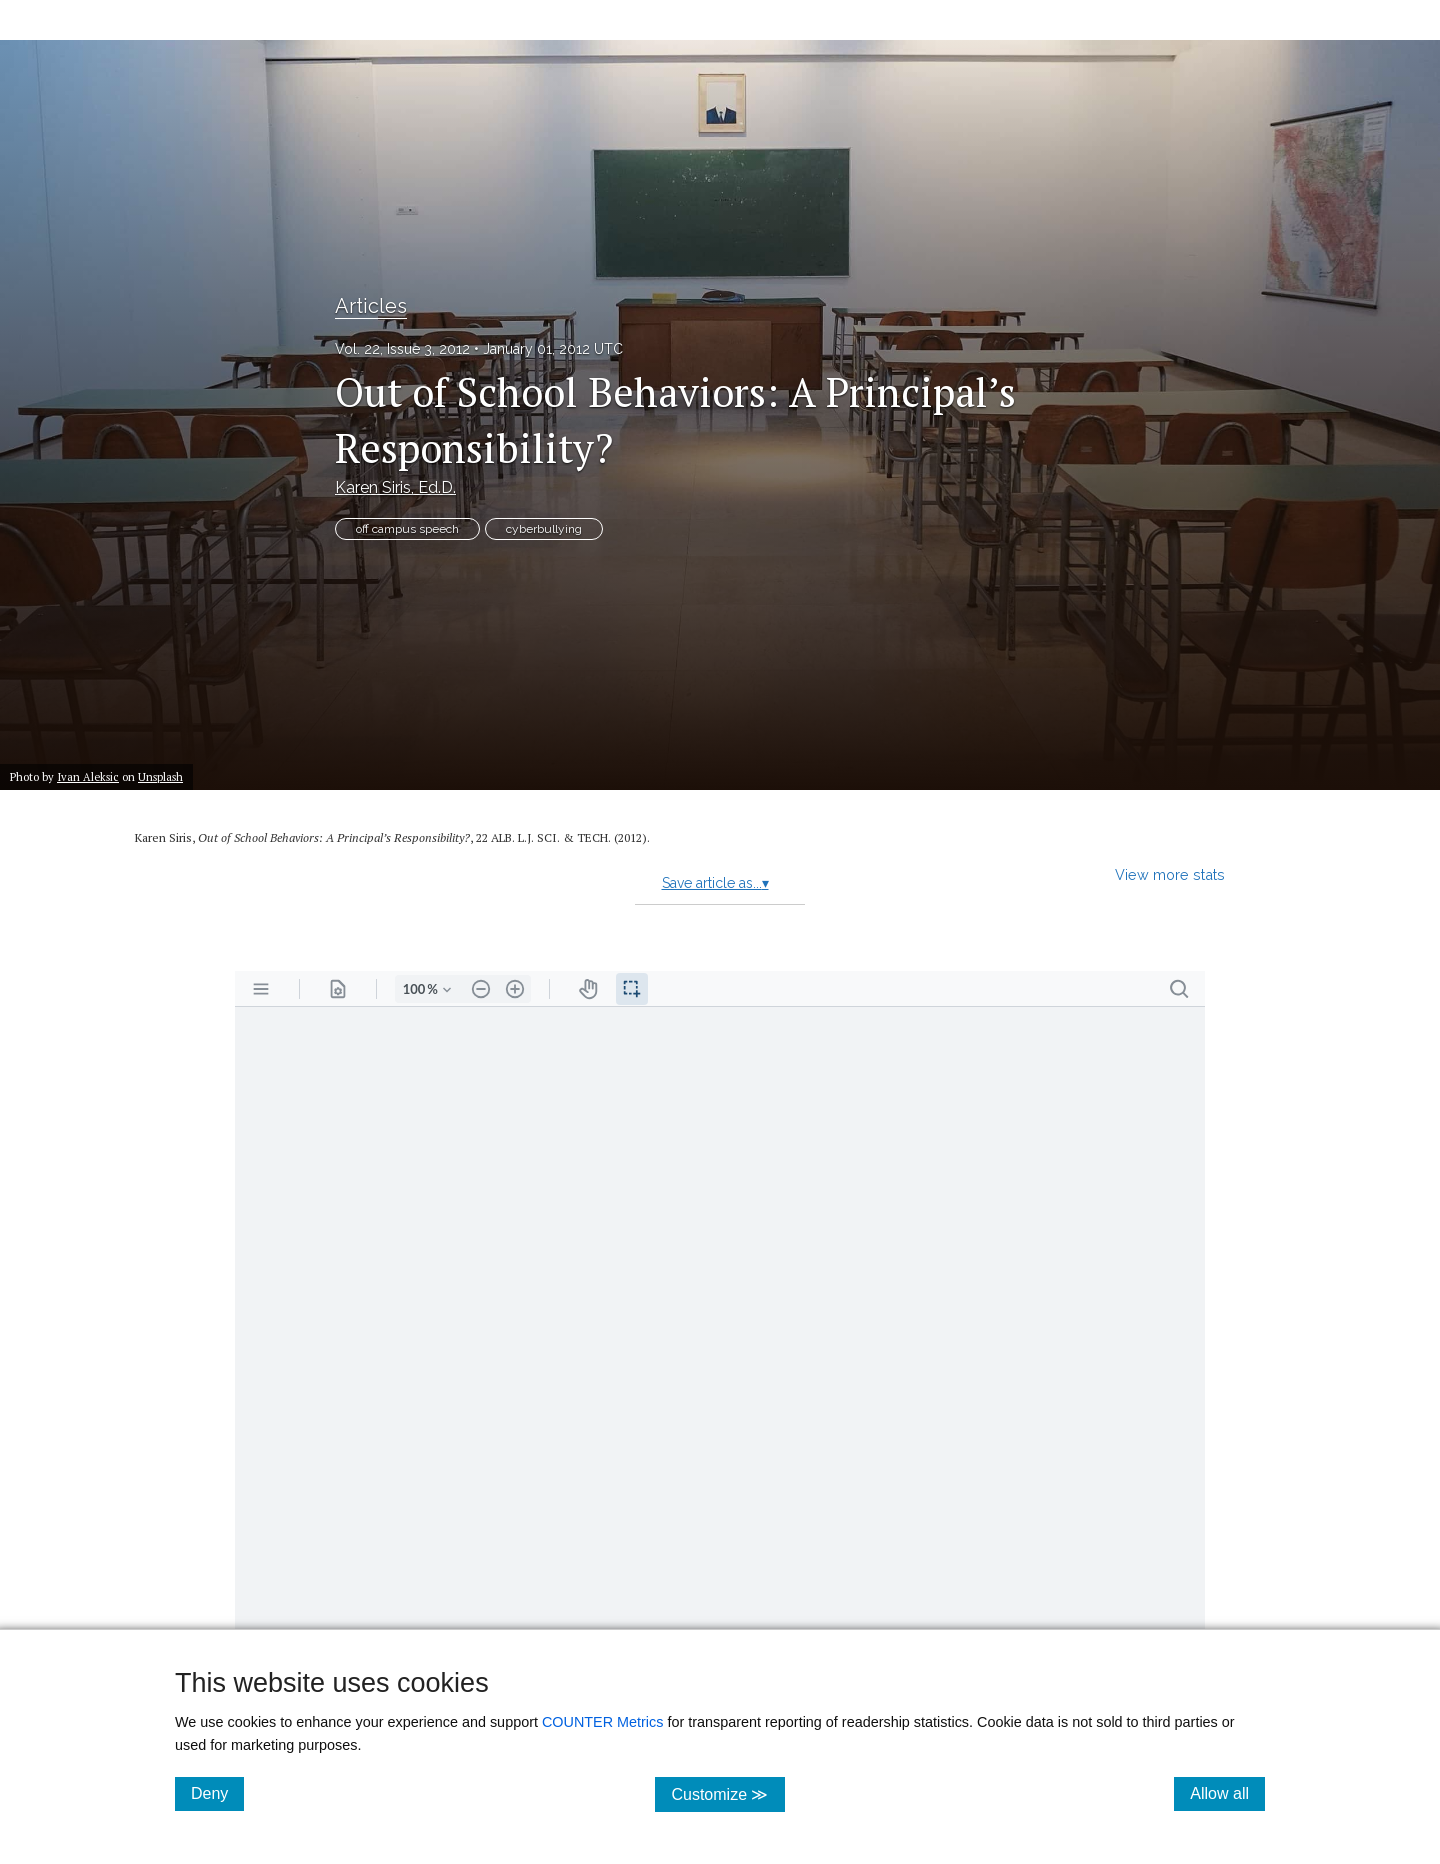 This screenshot has height=1864, width=1440. Describe the element at coordinates (544, 529) in the screenshot. I see `cyberbullying` at that location.